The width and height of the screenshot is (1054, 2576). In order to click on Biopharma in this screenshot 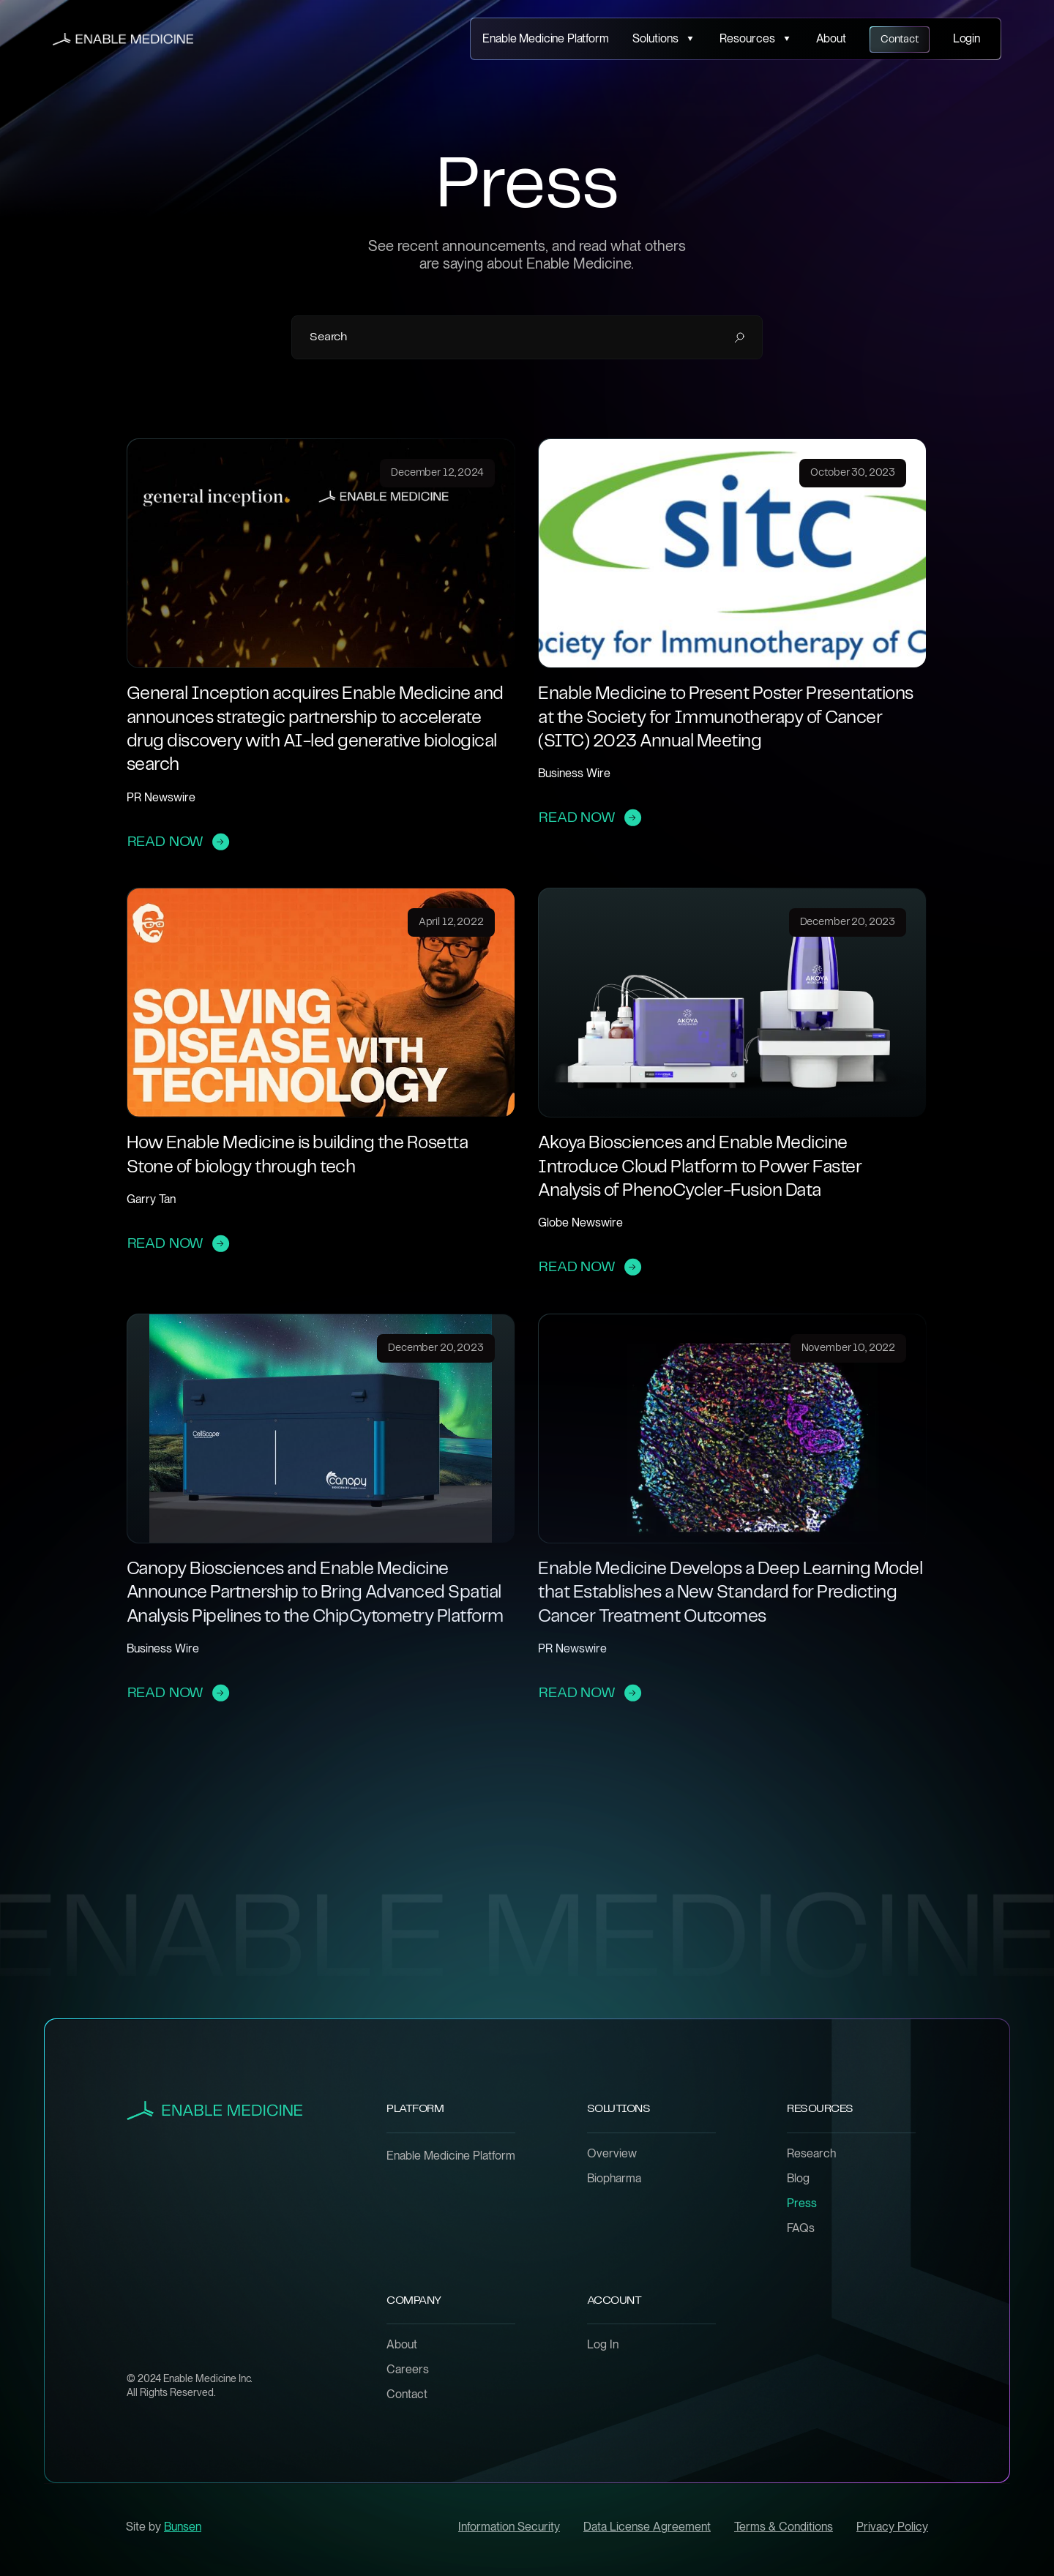, I will do `click(614, 2178)`.